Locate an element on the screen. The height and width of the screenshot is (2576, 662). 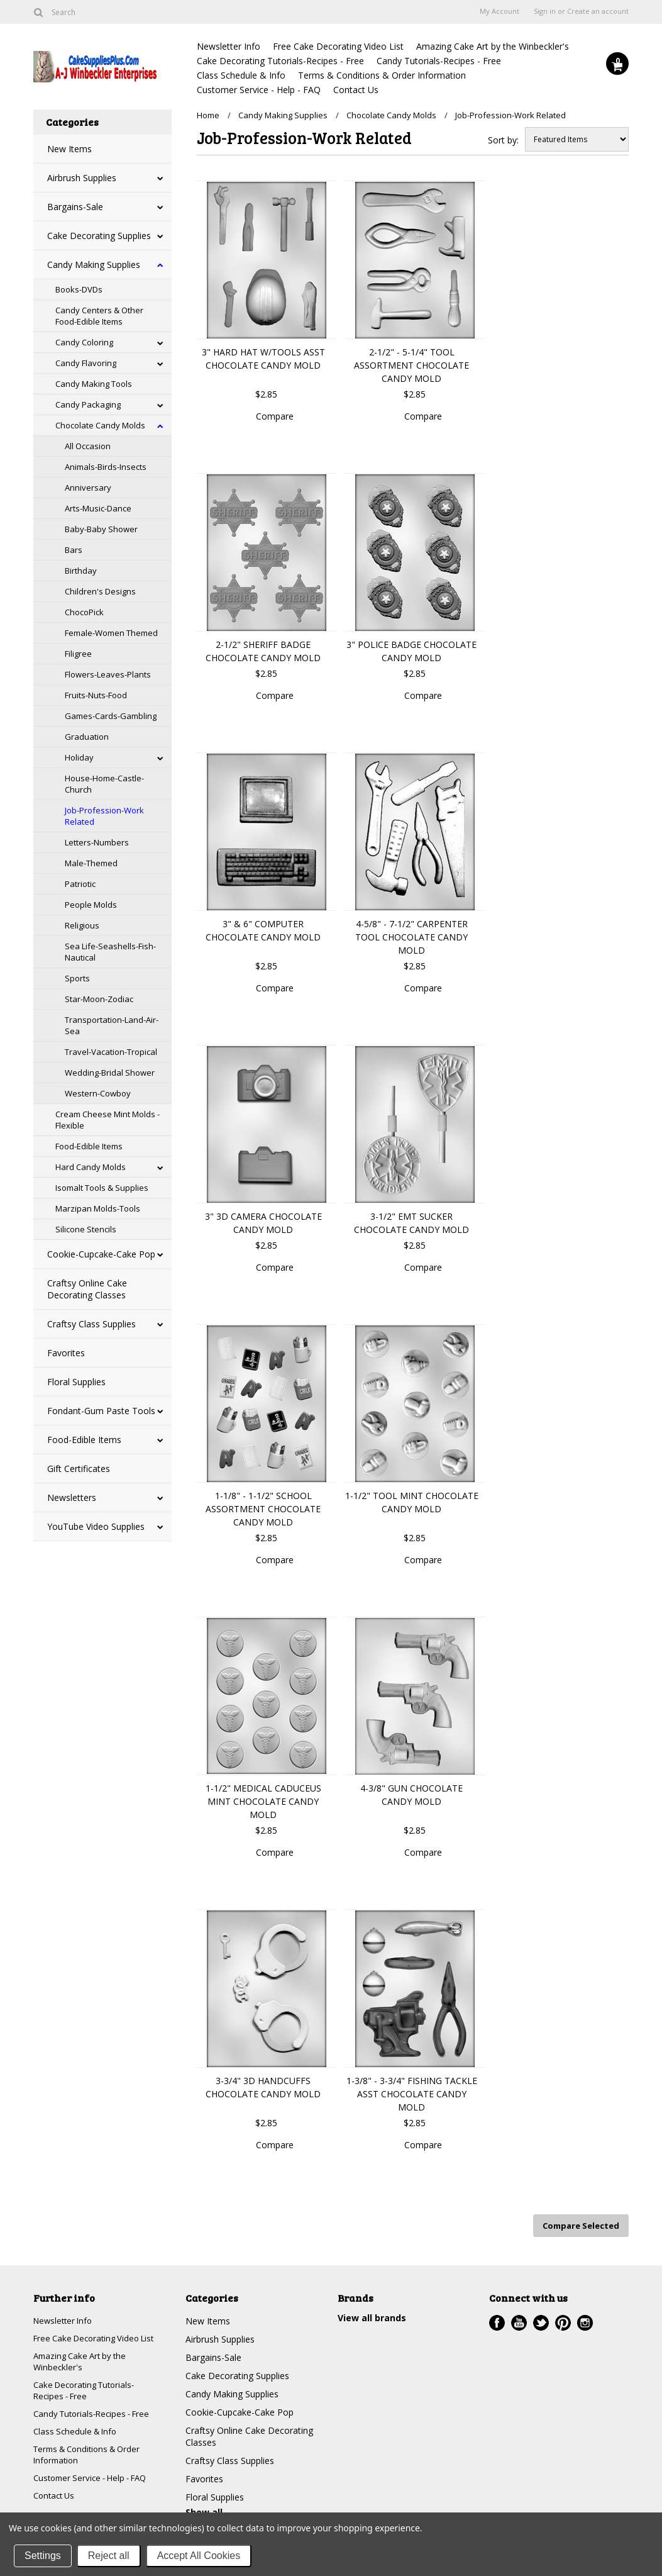
Facebook is located at coordinates (497, 2320).